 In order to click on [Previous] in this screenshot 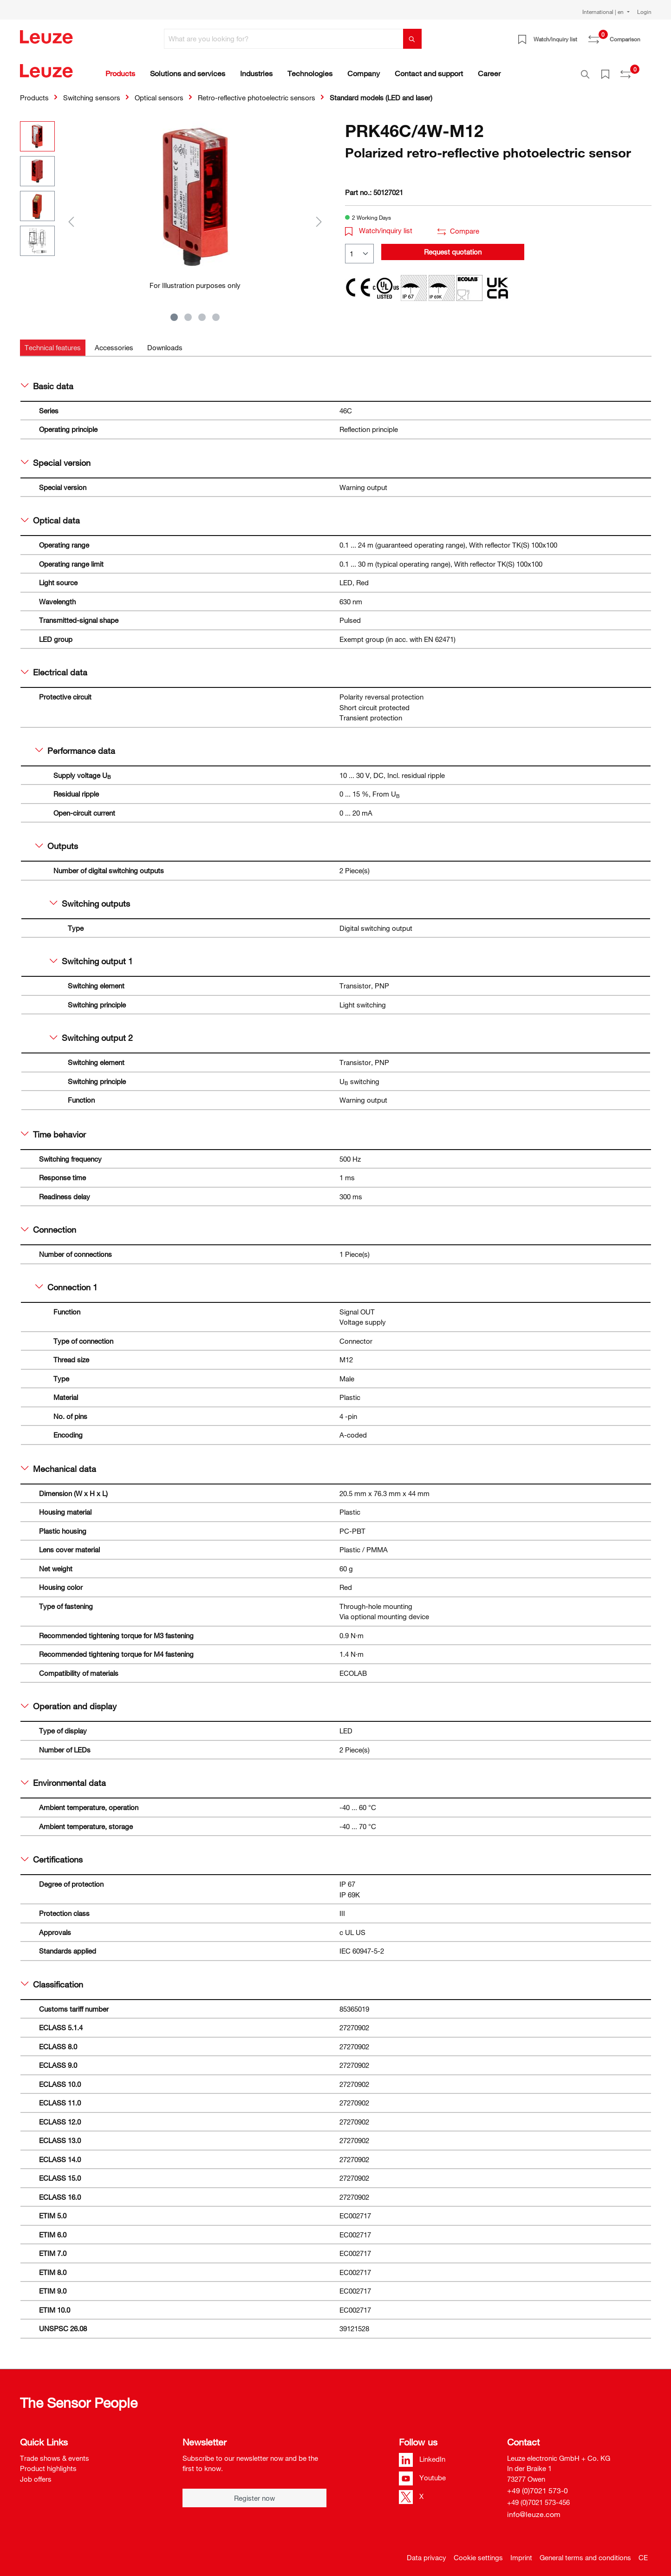, I will do `click(71, 216)`.